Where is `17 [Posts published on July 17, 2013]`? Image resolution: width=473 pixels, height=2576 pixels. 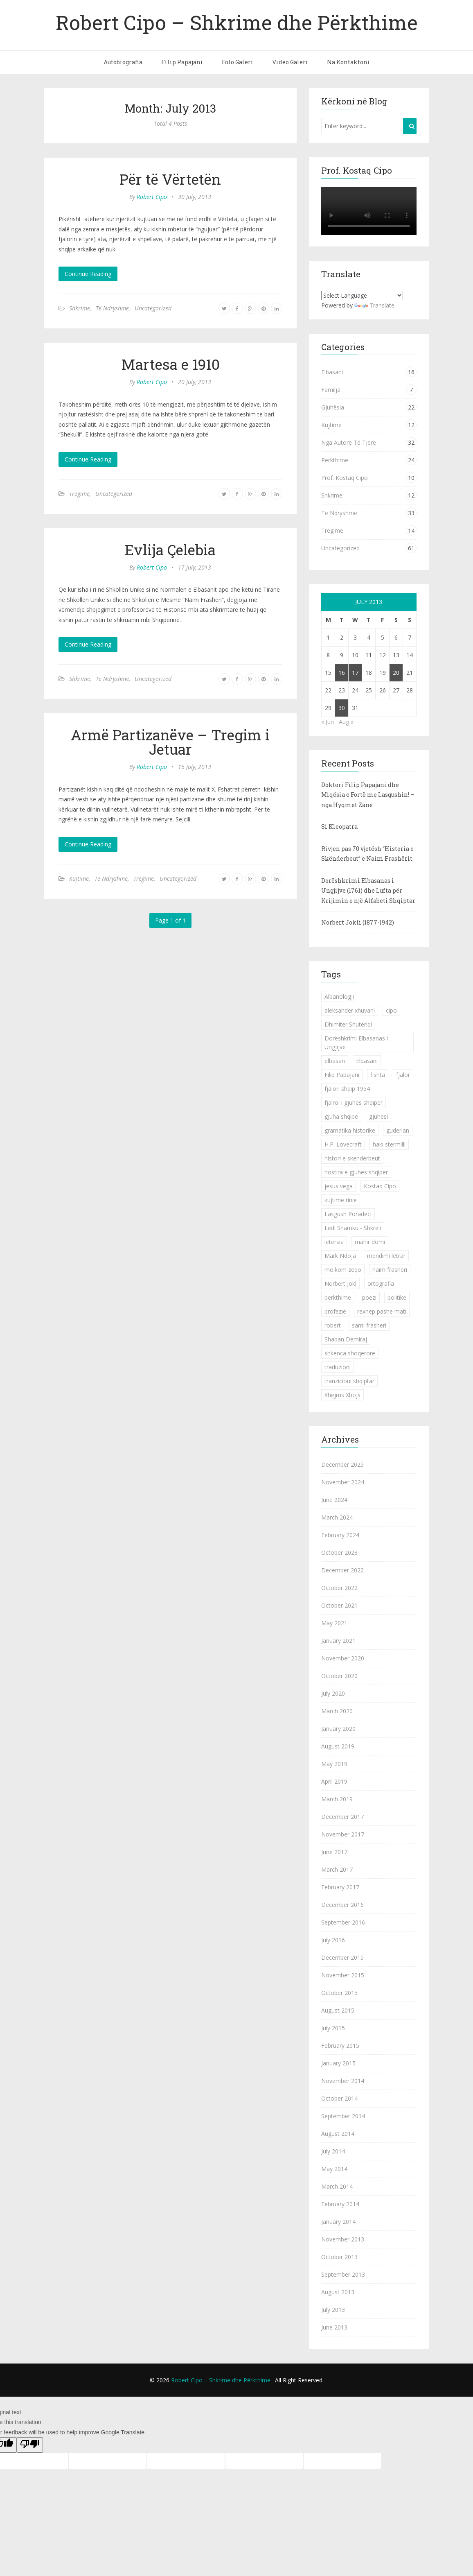
17 [Posts published on July 17, 2013] is located at coordinates (355, 672).